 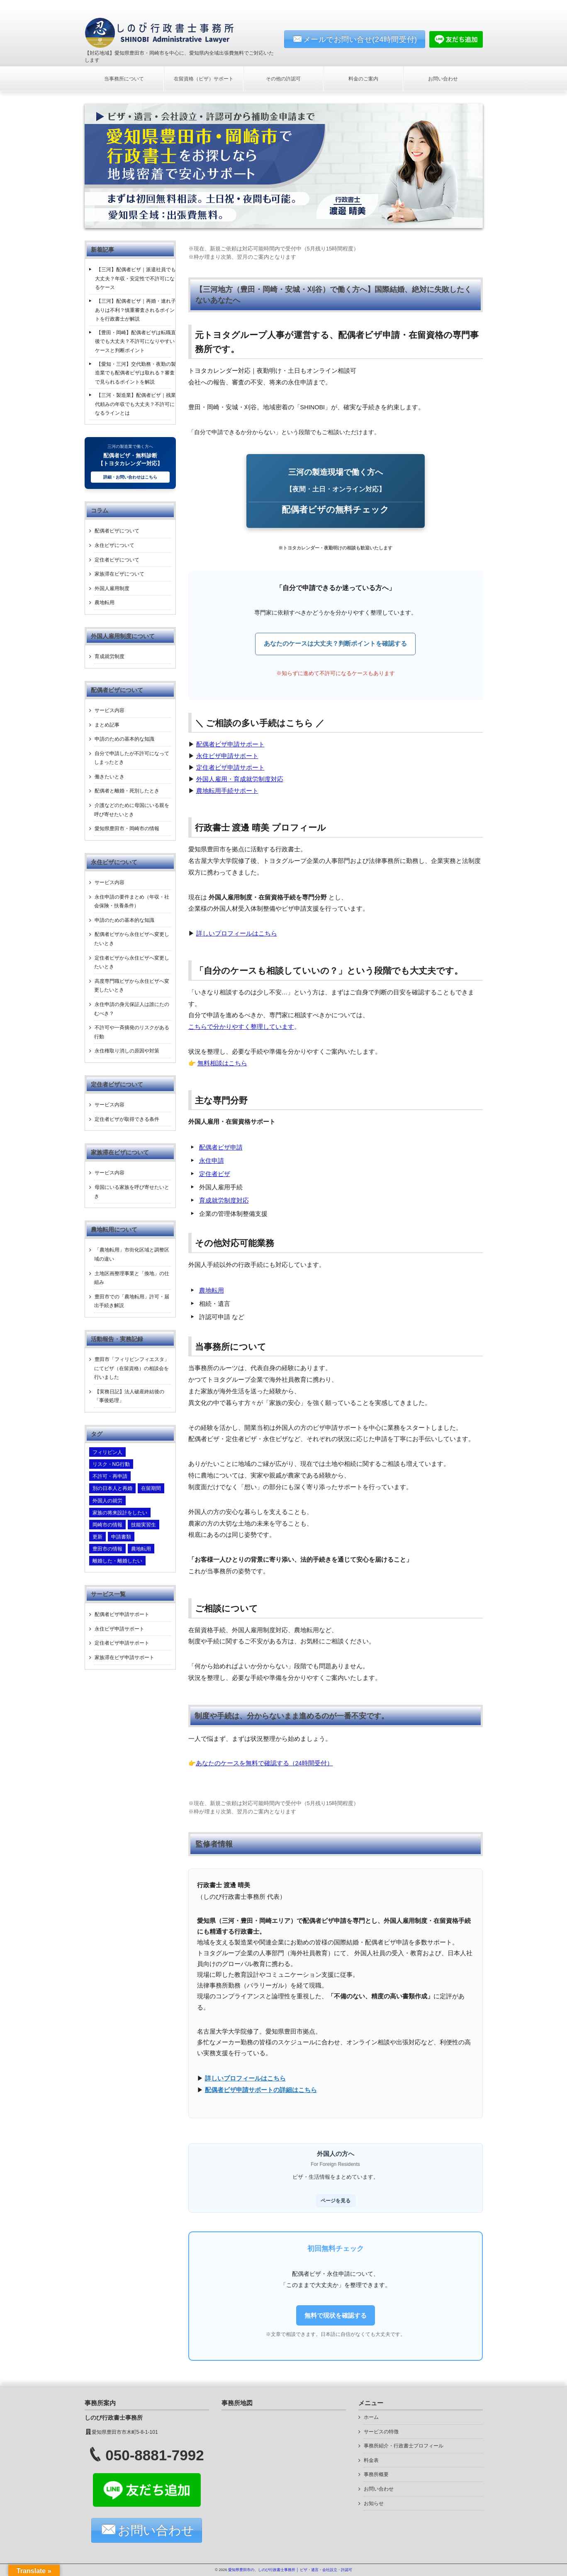 What do you see at coordinates (403, 2446) in the screenshot?
I see `事務所紹介・行政書士プロフィール` at bounding box center [403, 2446].